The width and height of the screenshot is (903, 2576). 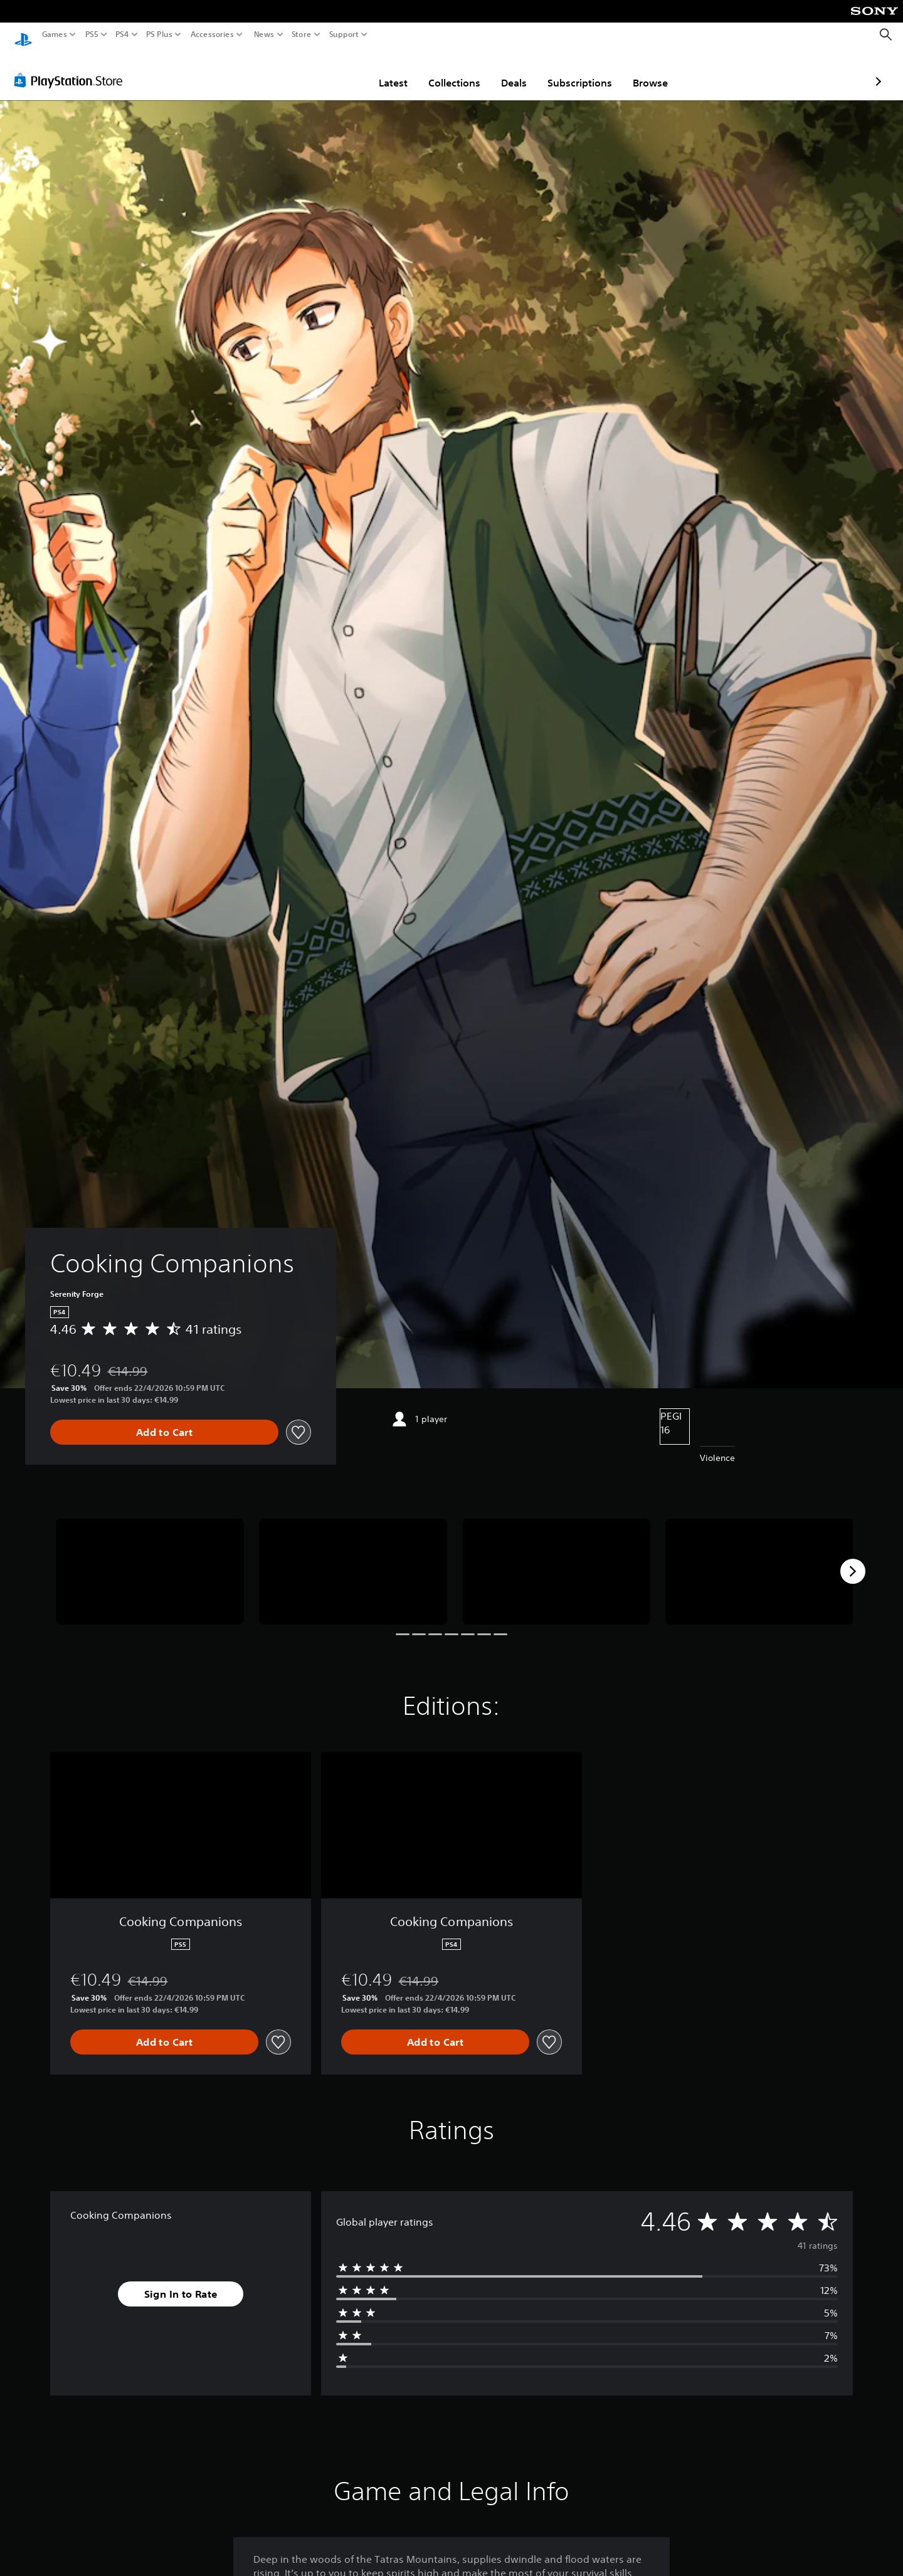 I want to click on Games, so click(x=54, y=34).